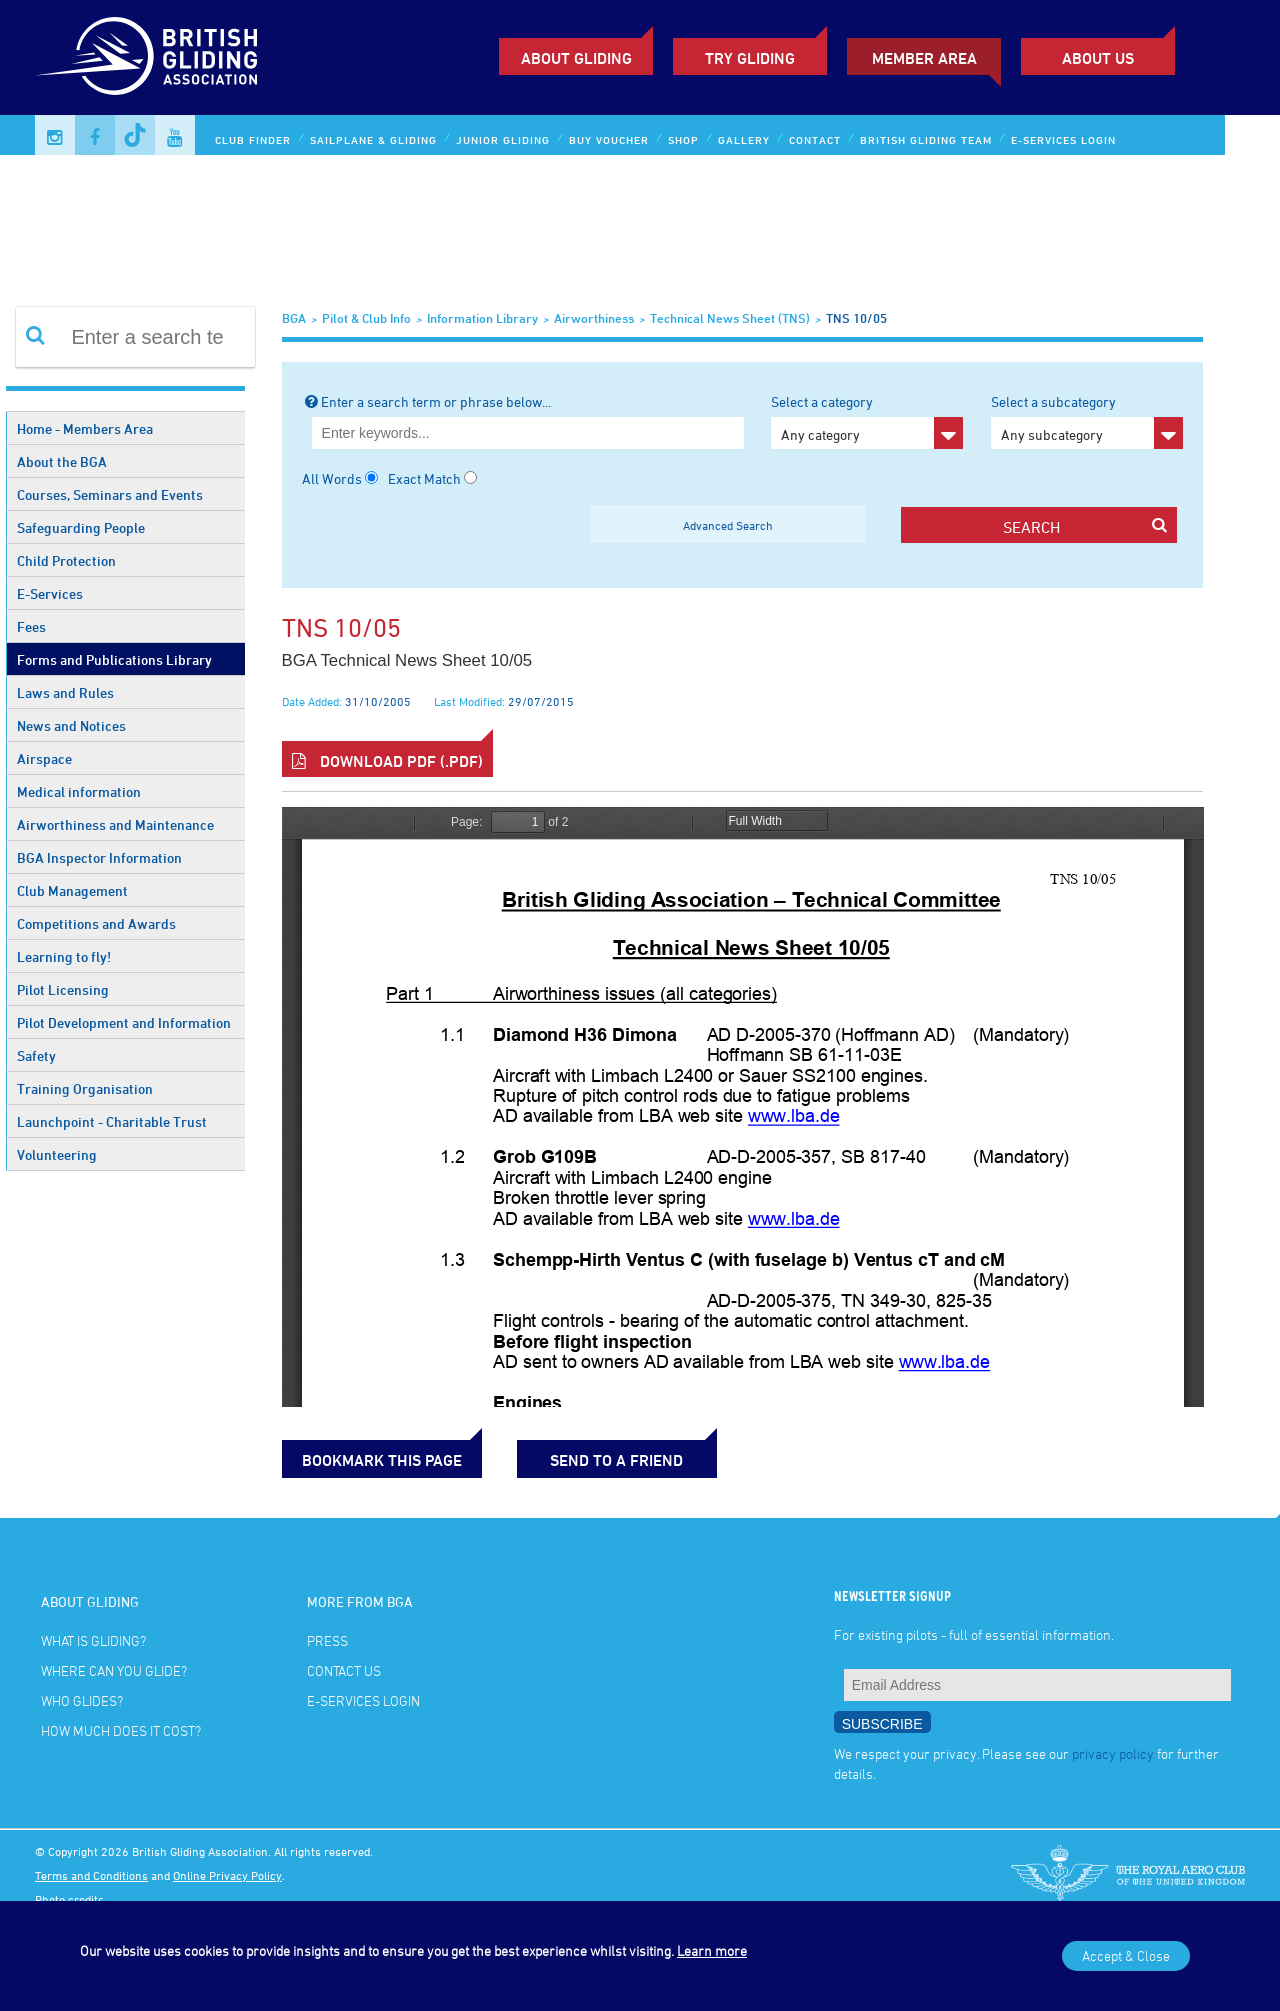 The image size is (1280, 2011). Describe the element at coordinates (50, 593) in the screenshot. I see `E-Services` at that location.